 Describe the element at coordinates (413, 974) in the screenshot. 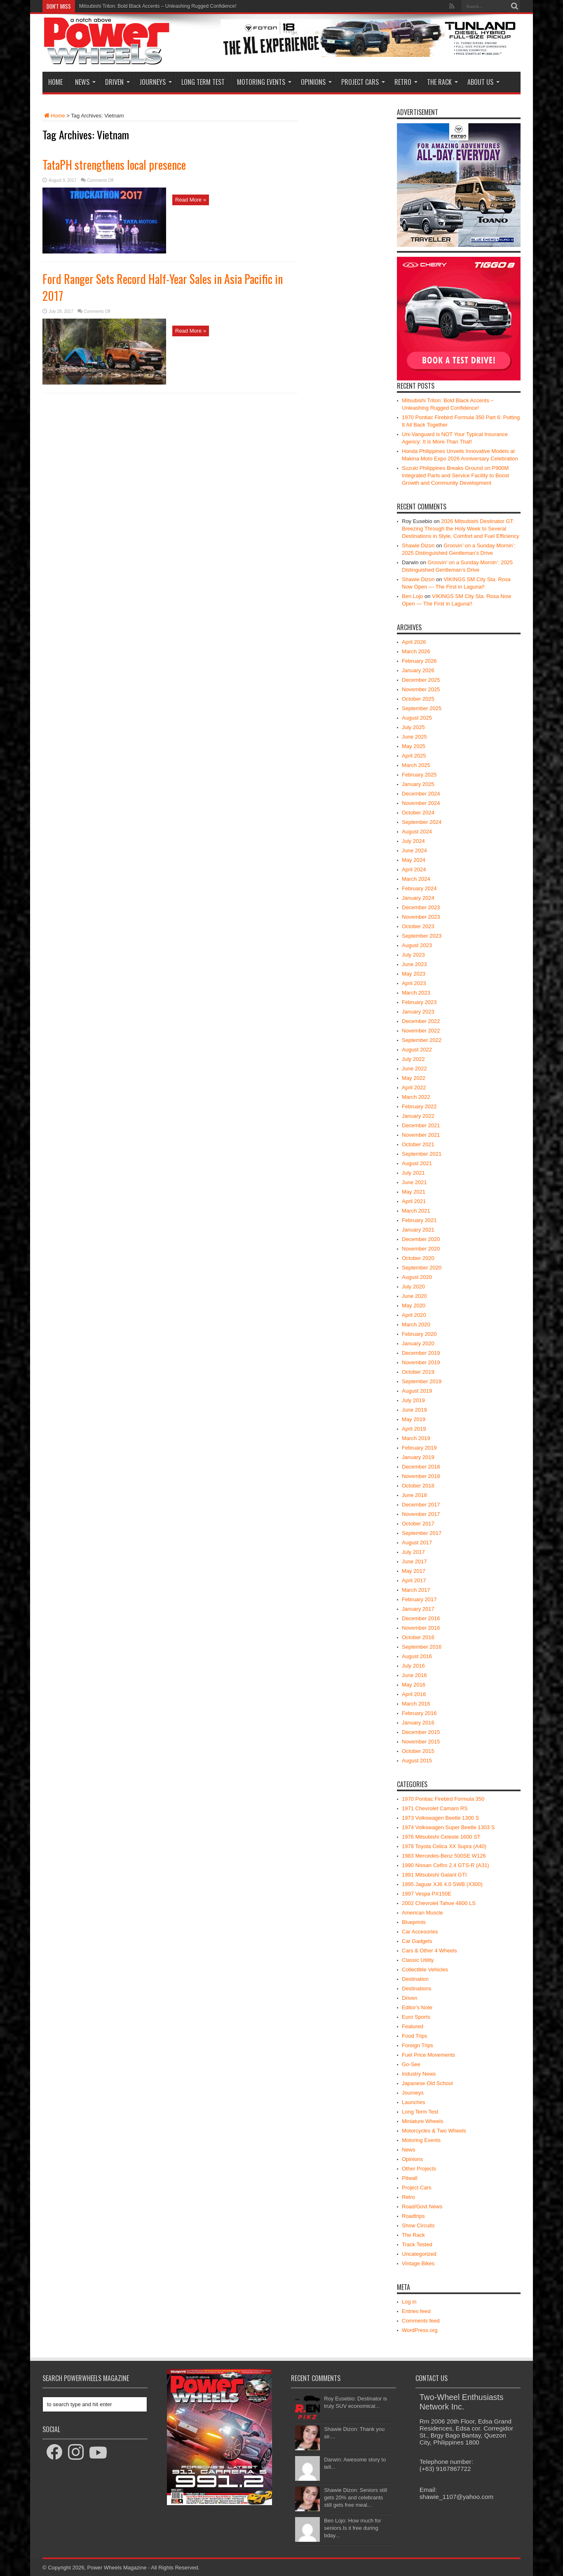

I see `May 2023` at that location.